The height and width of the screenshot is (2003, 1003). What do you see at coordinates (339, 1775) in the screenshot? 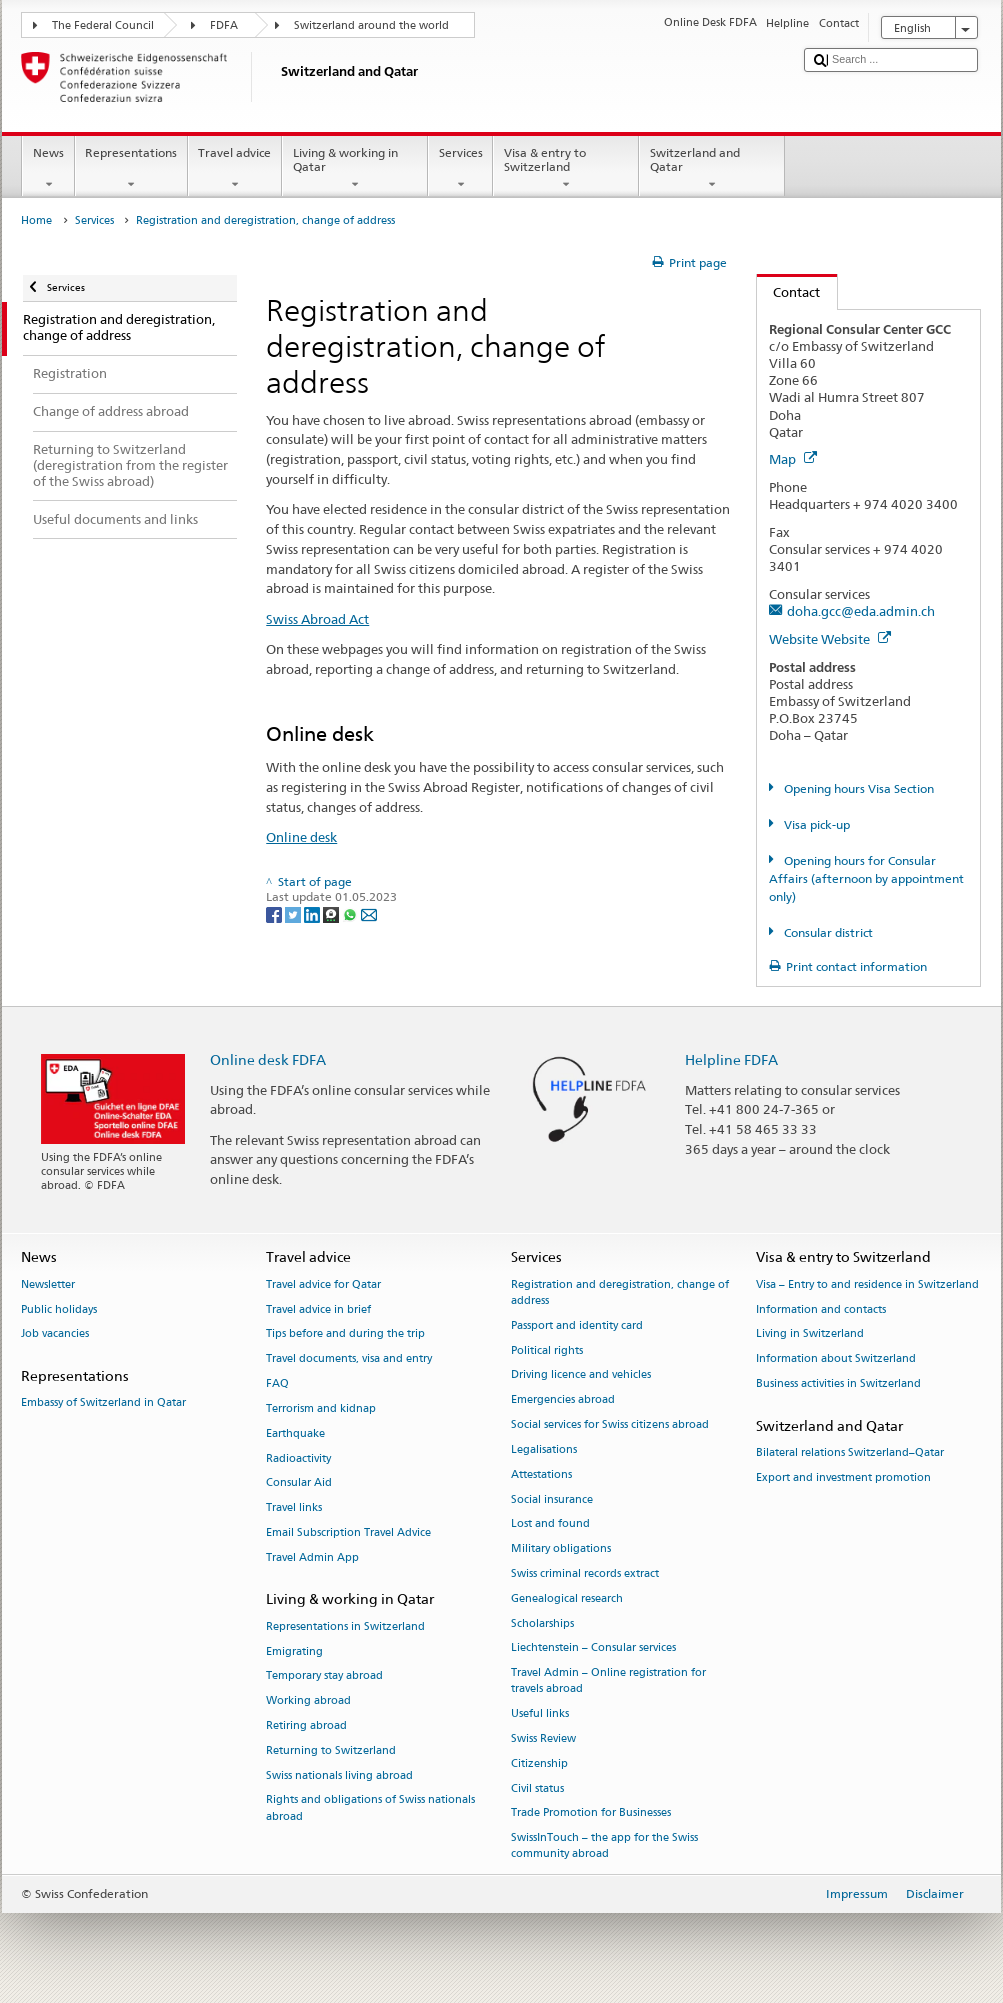
I see `Swiss nationals living abroad` at bounding box center [339, 1775].